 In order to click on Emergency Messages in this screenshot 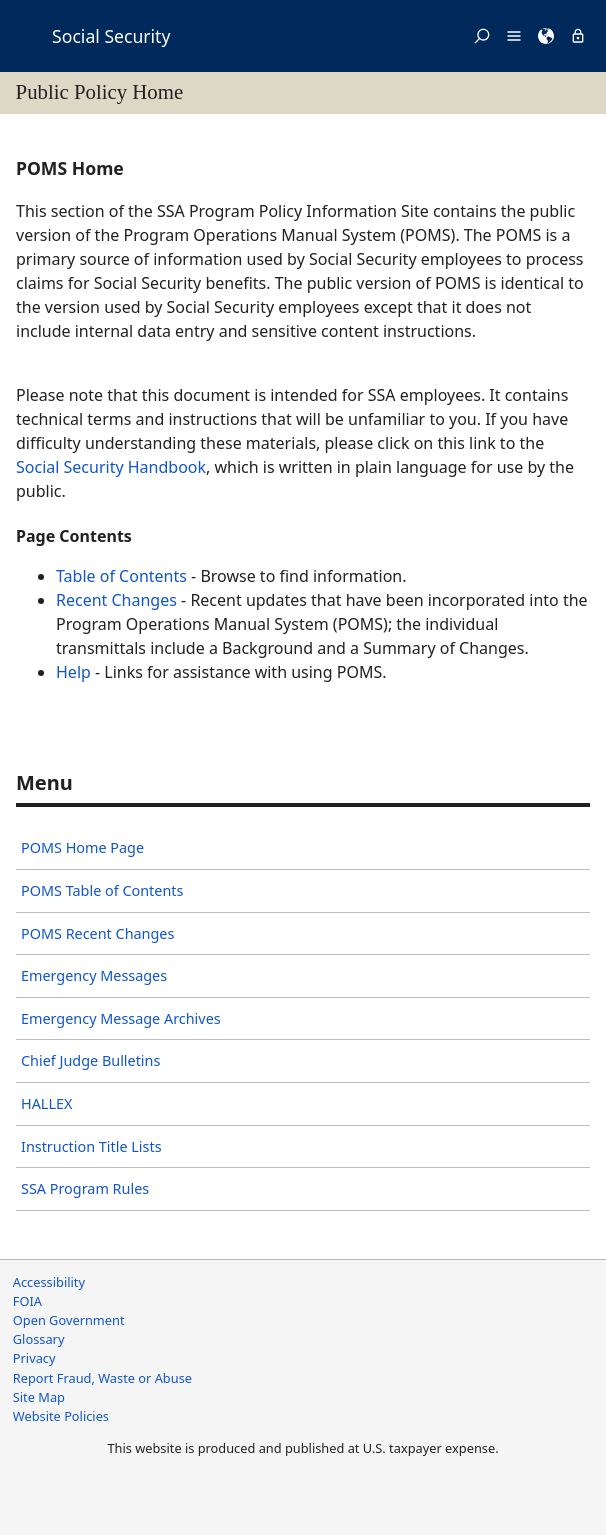, I will do `click(94, 975)`.